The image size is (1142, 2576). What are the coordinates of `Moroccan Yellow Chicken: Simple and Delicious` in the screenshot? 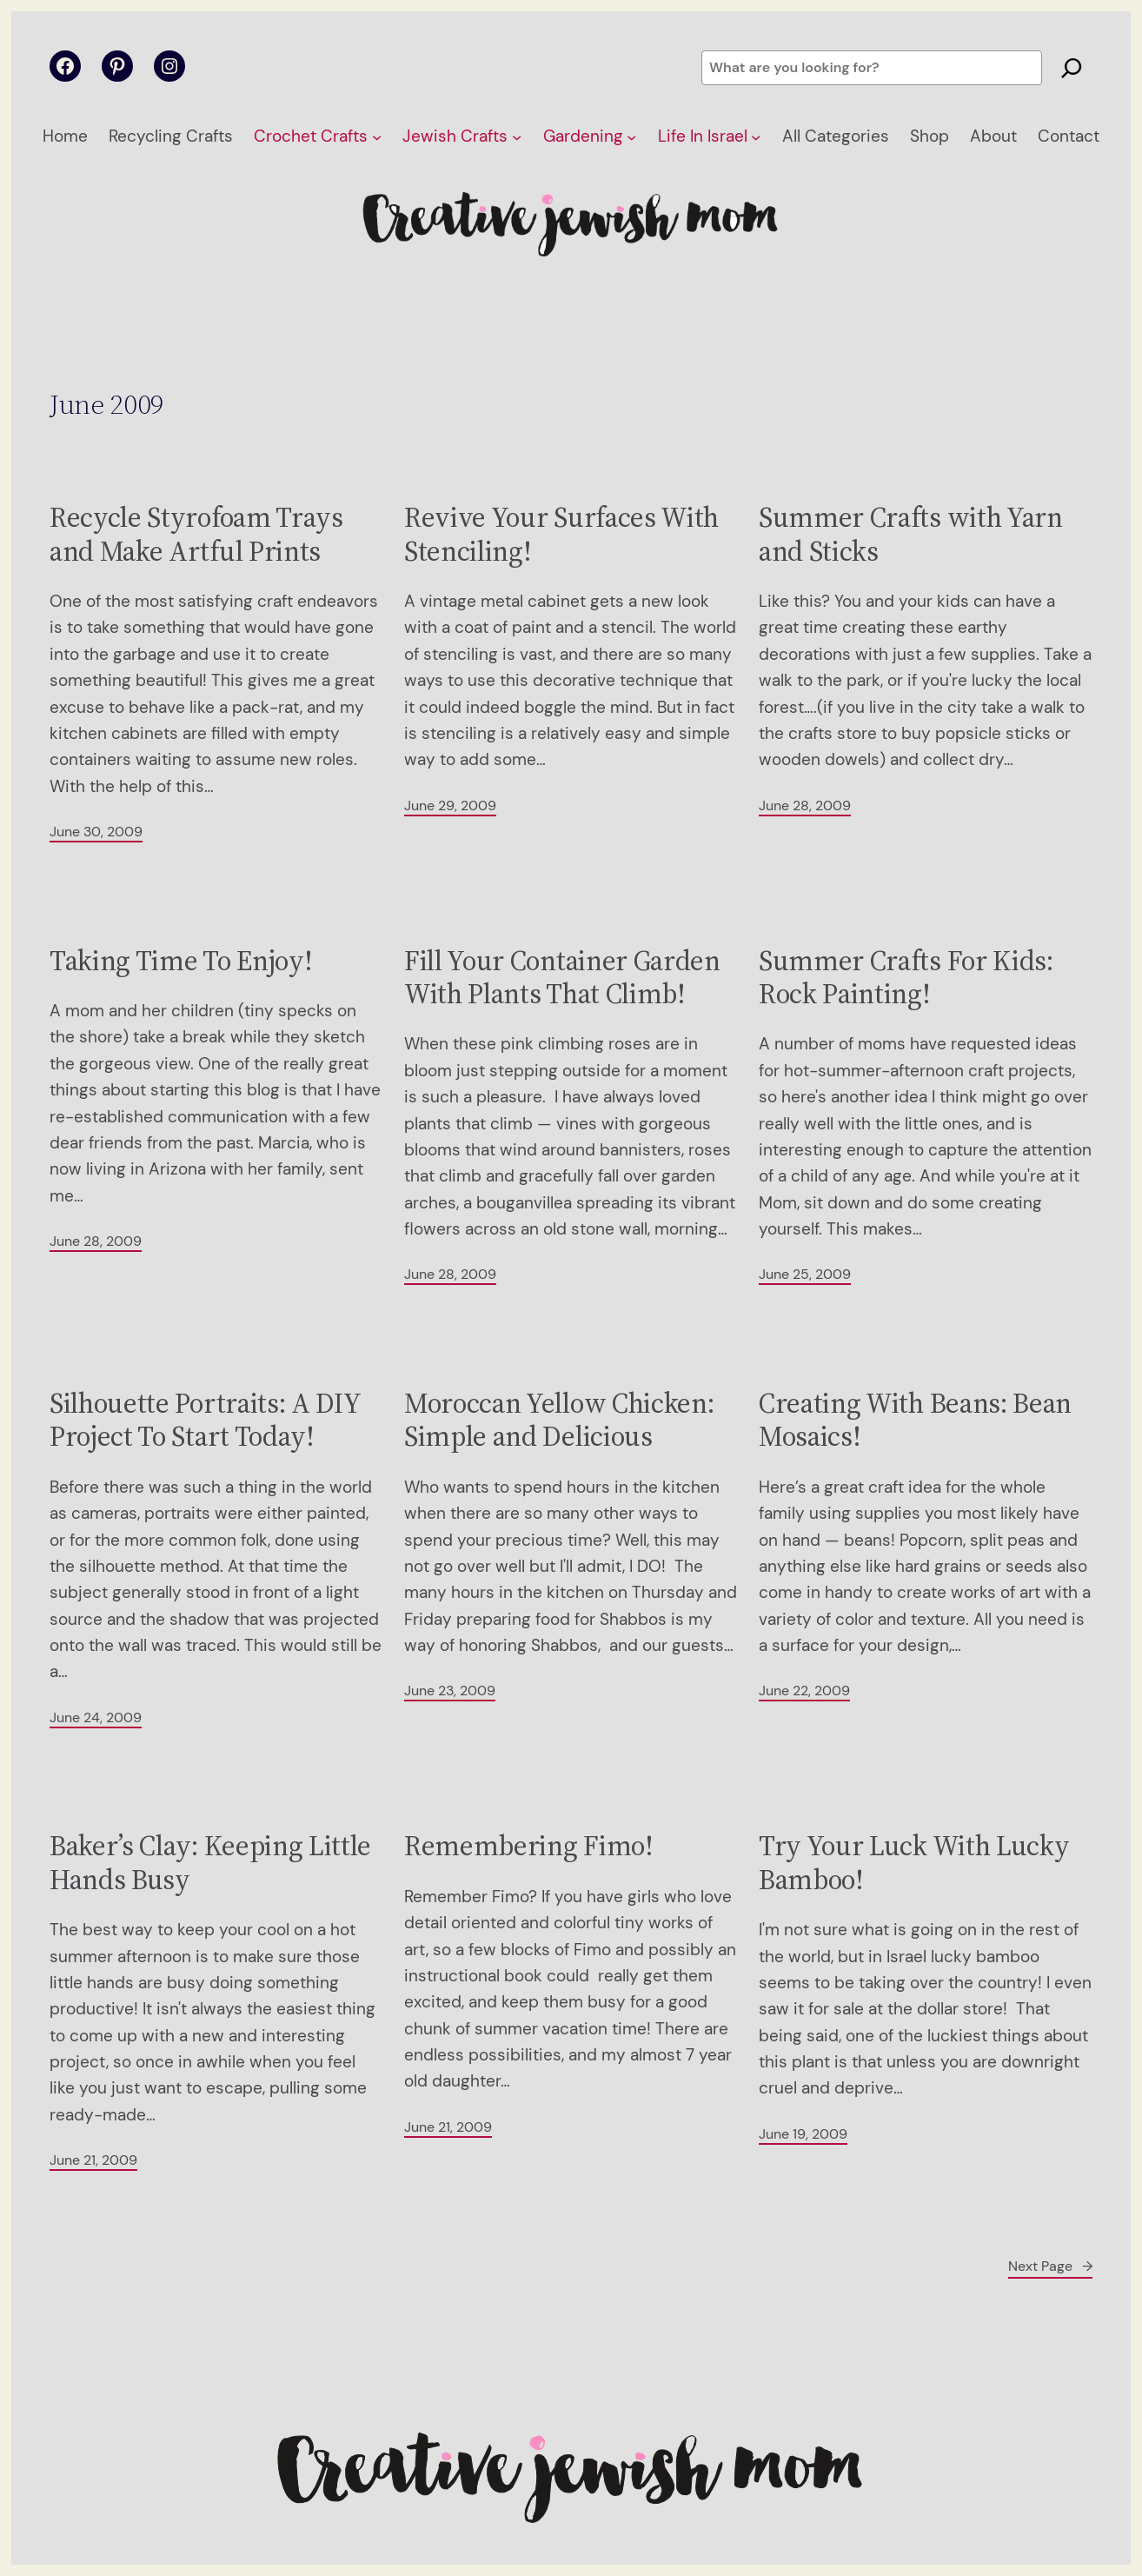 It's located at (559, 1420).